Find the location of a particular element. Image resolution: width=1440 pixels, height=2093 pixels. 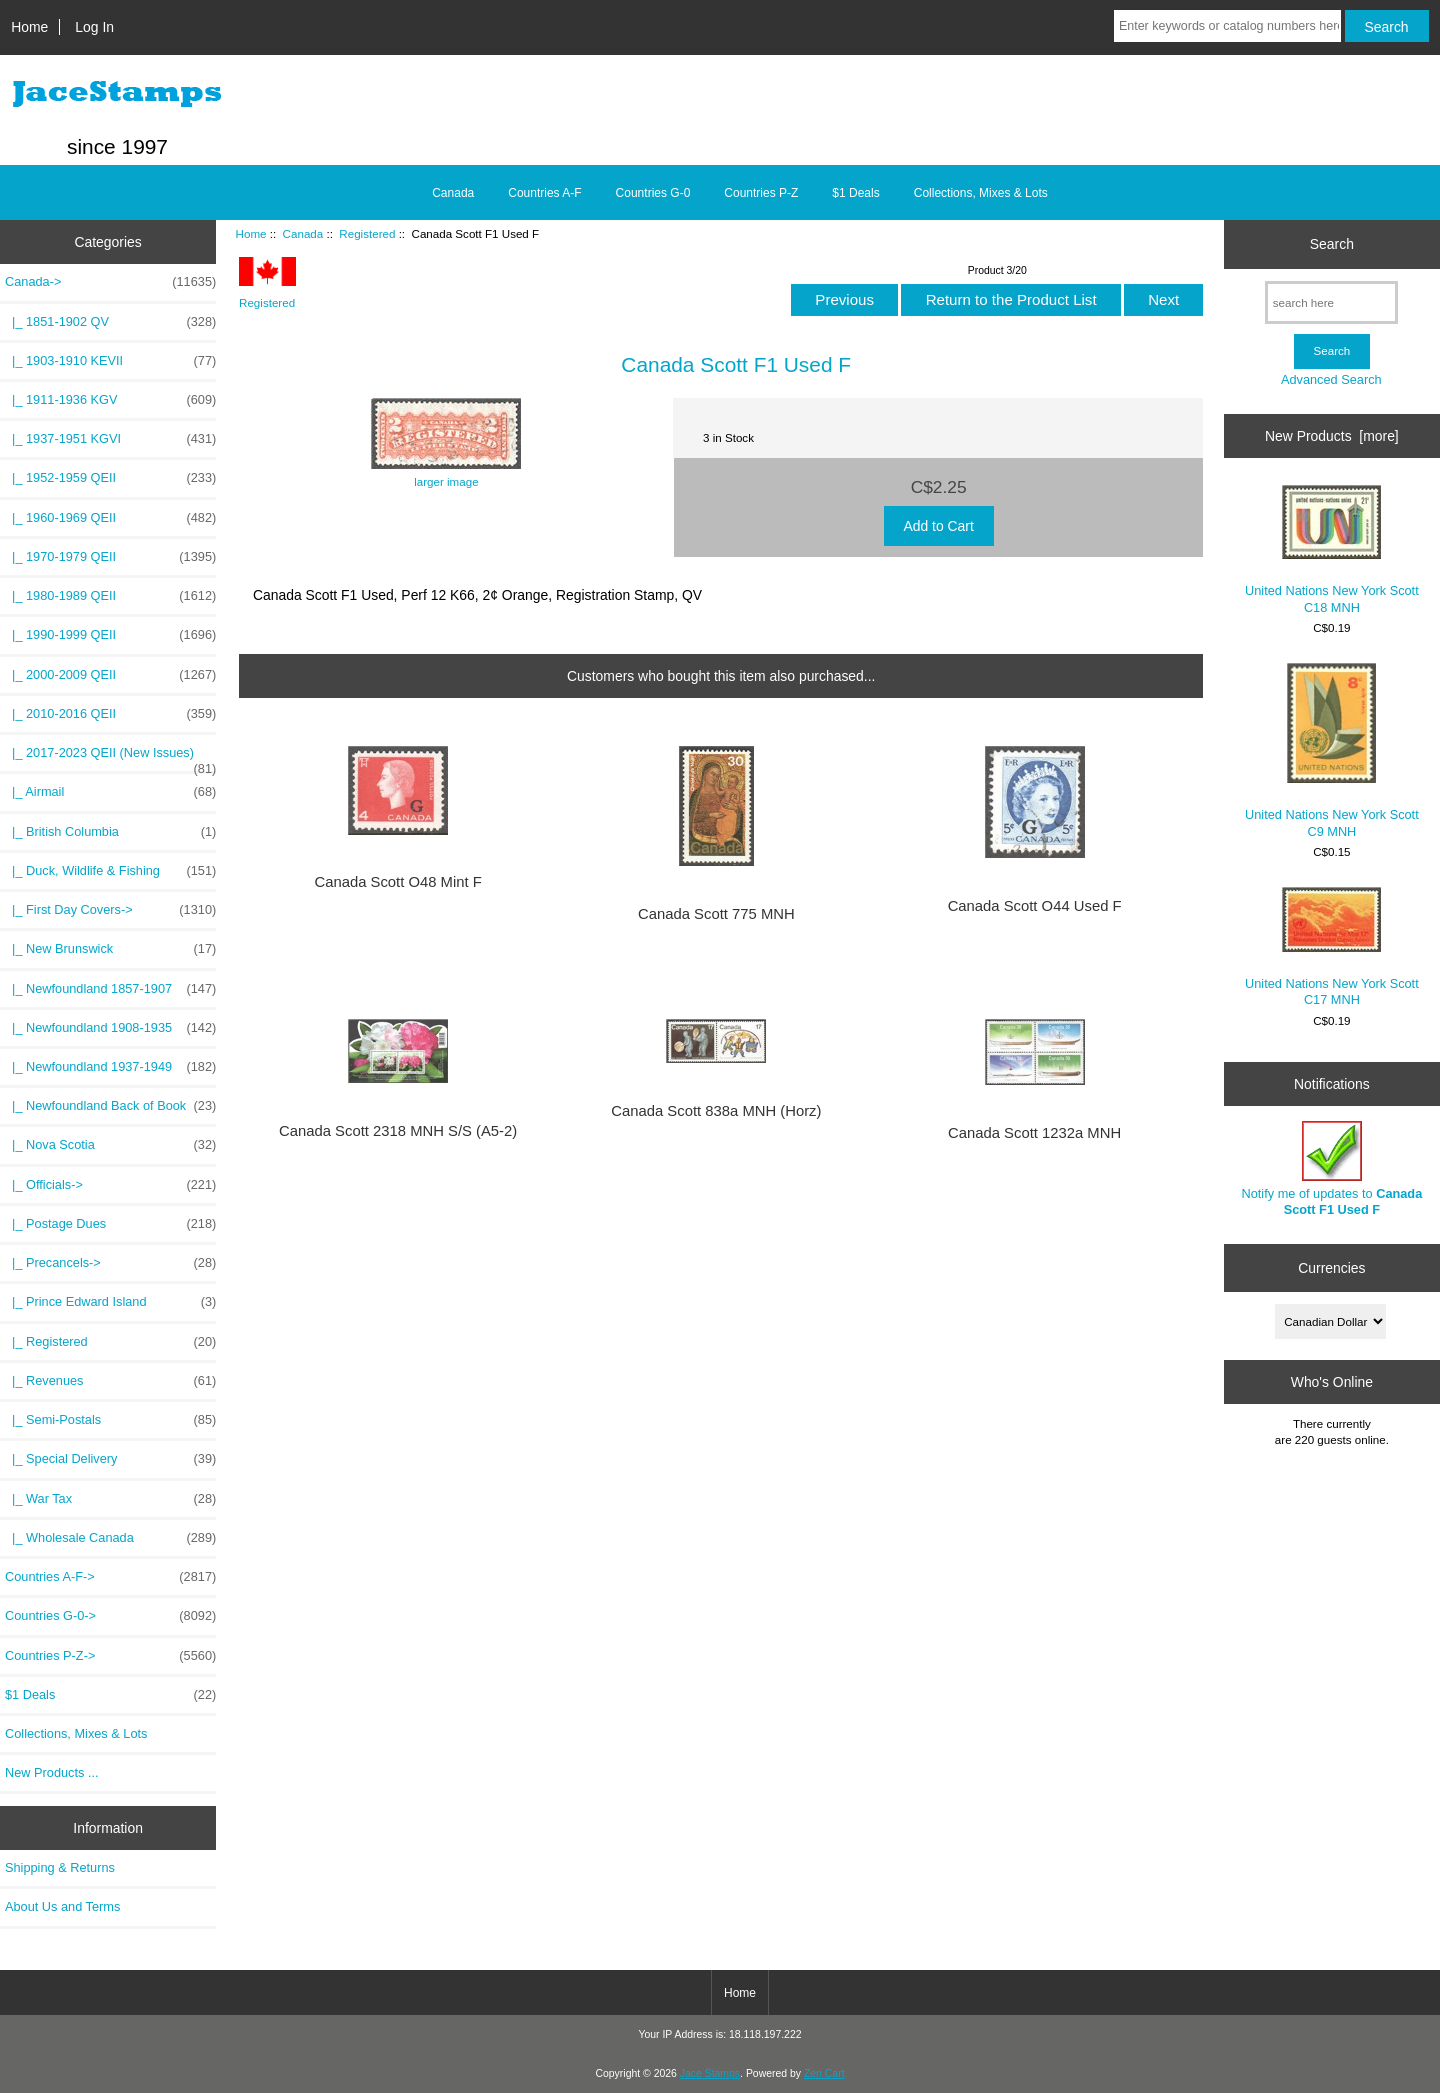

Canada Scott 838a MNH (Horz) is located at coordinates (716, 1111).